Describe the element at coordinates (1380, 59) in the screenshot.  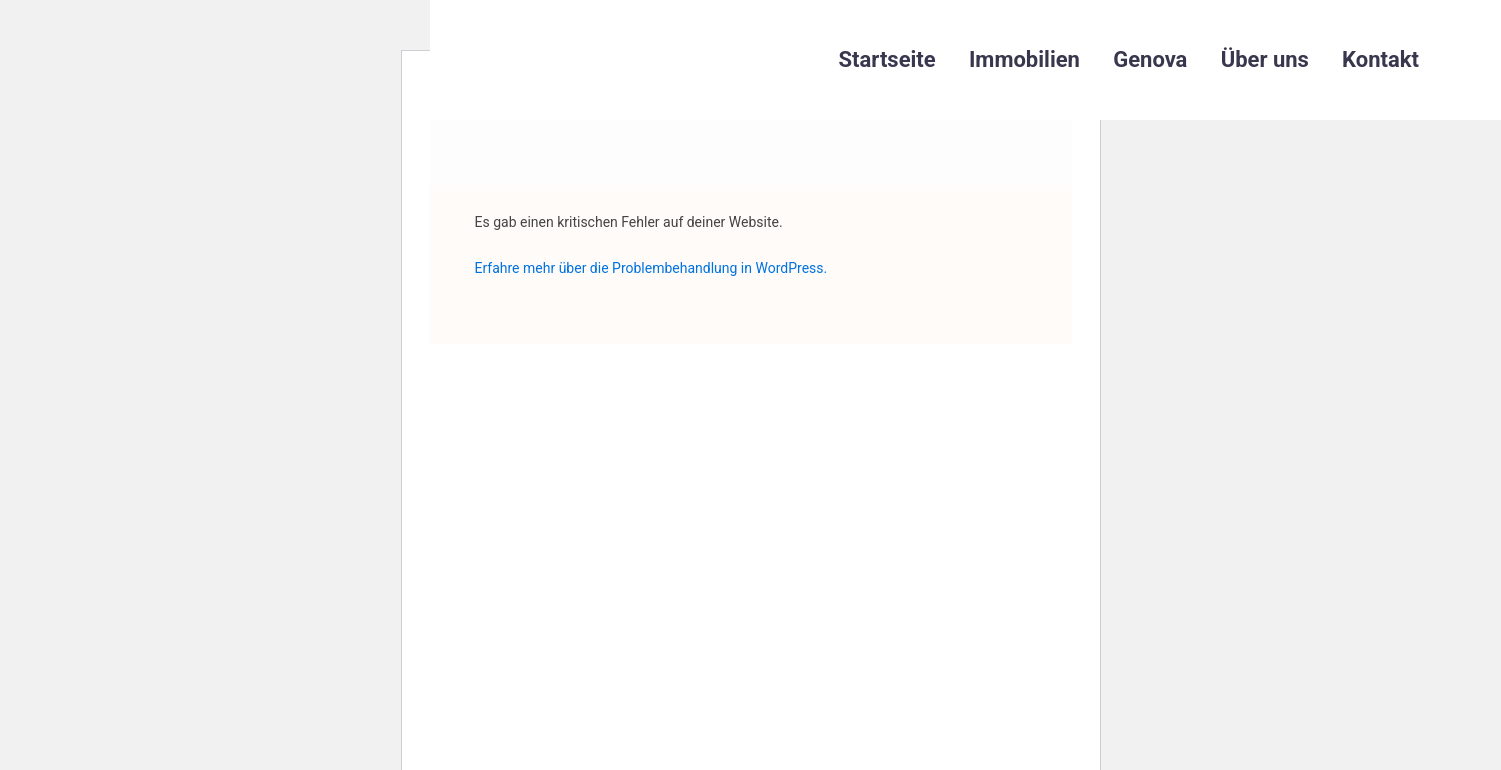
I see `Kontakt` at that location.